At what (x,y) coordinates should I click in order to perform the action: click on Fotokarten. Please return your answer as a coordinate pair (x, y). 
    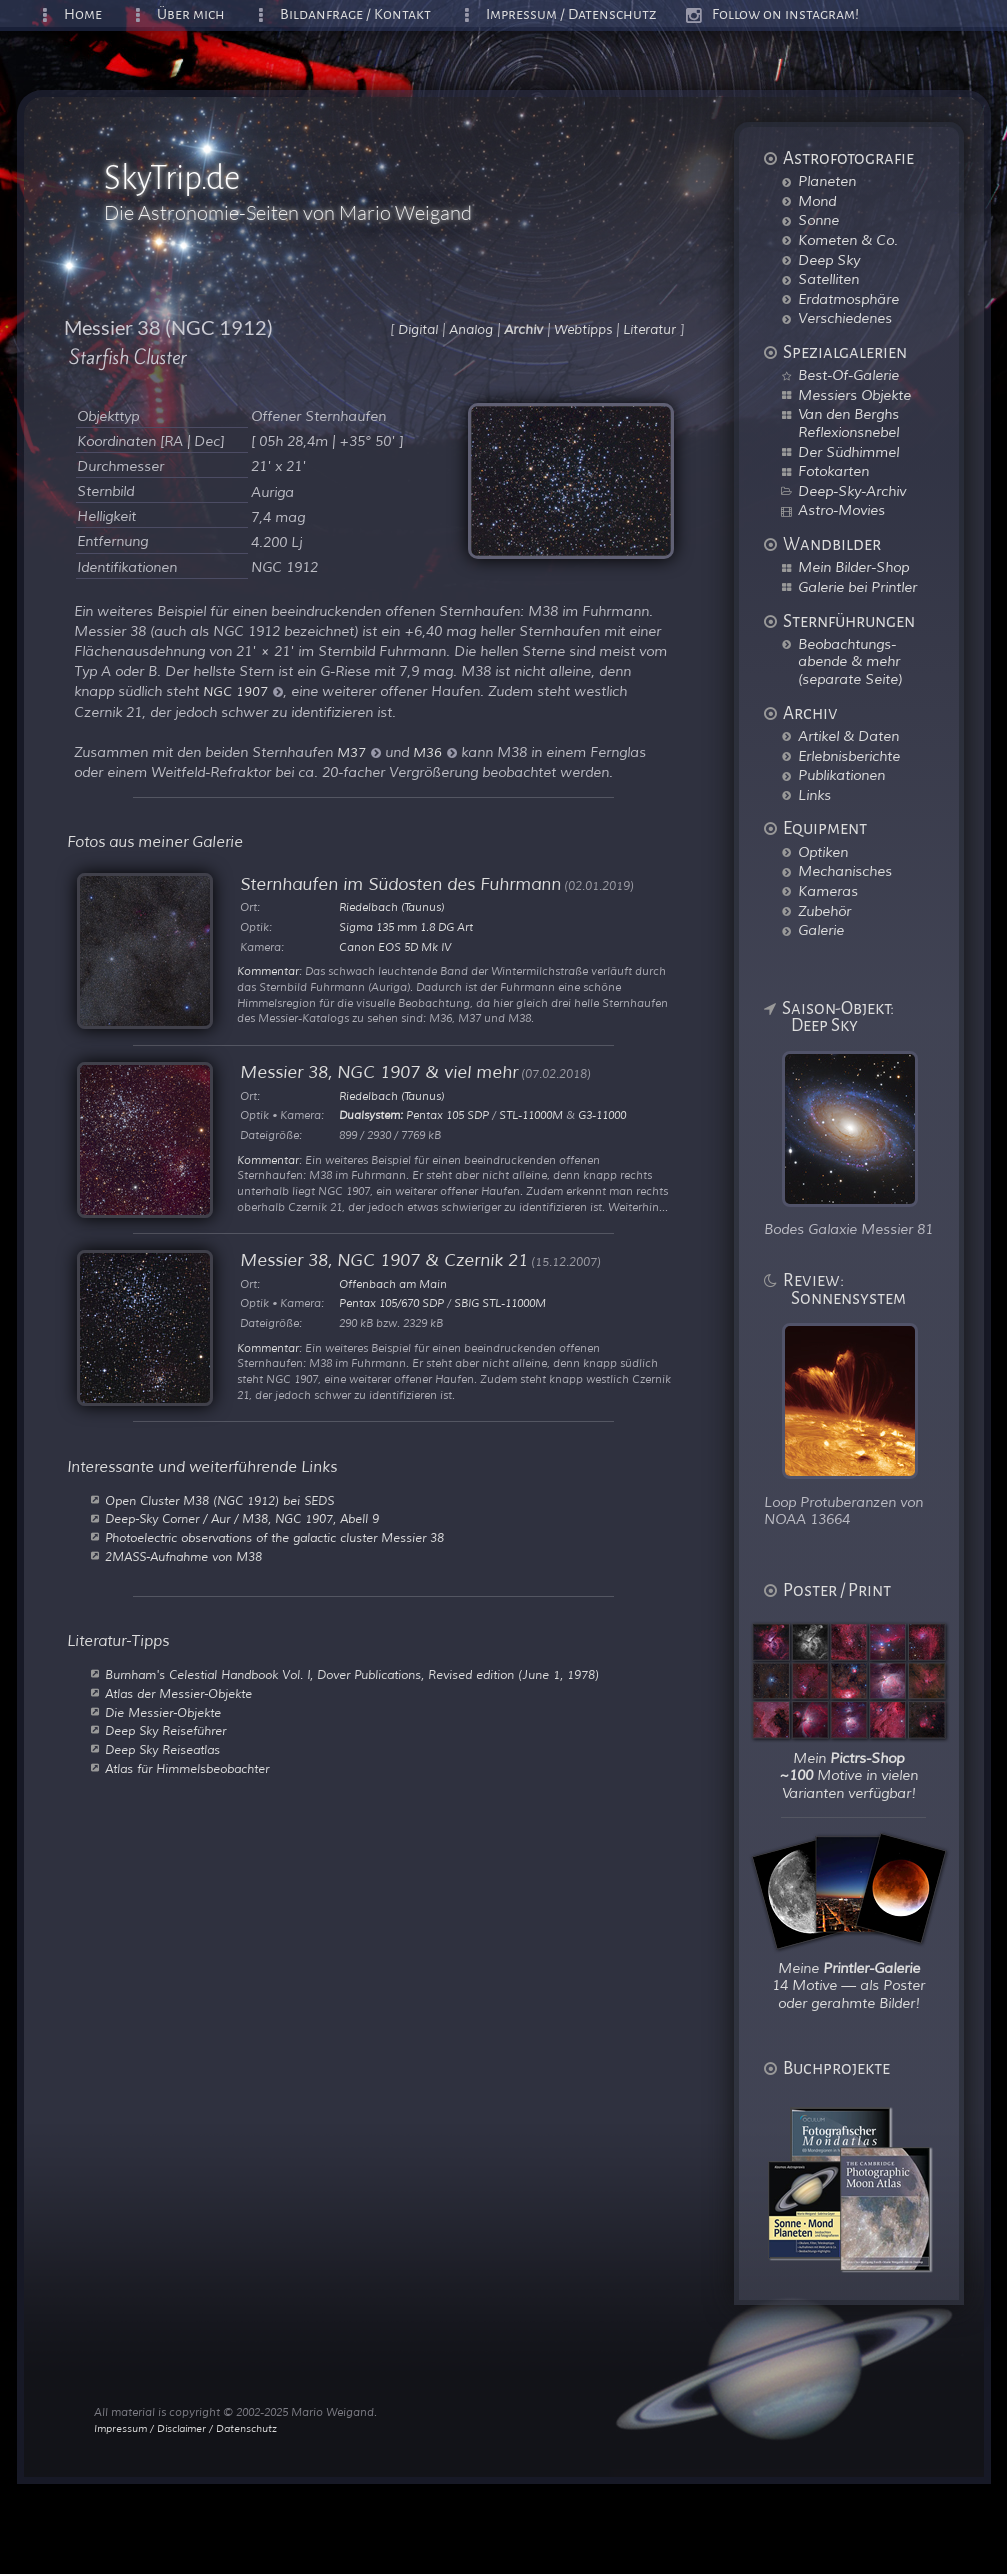
    Looking at the image, I should click on (833, 471).